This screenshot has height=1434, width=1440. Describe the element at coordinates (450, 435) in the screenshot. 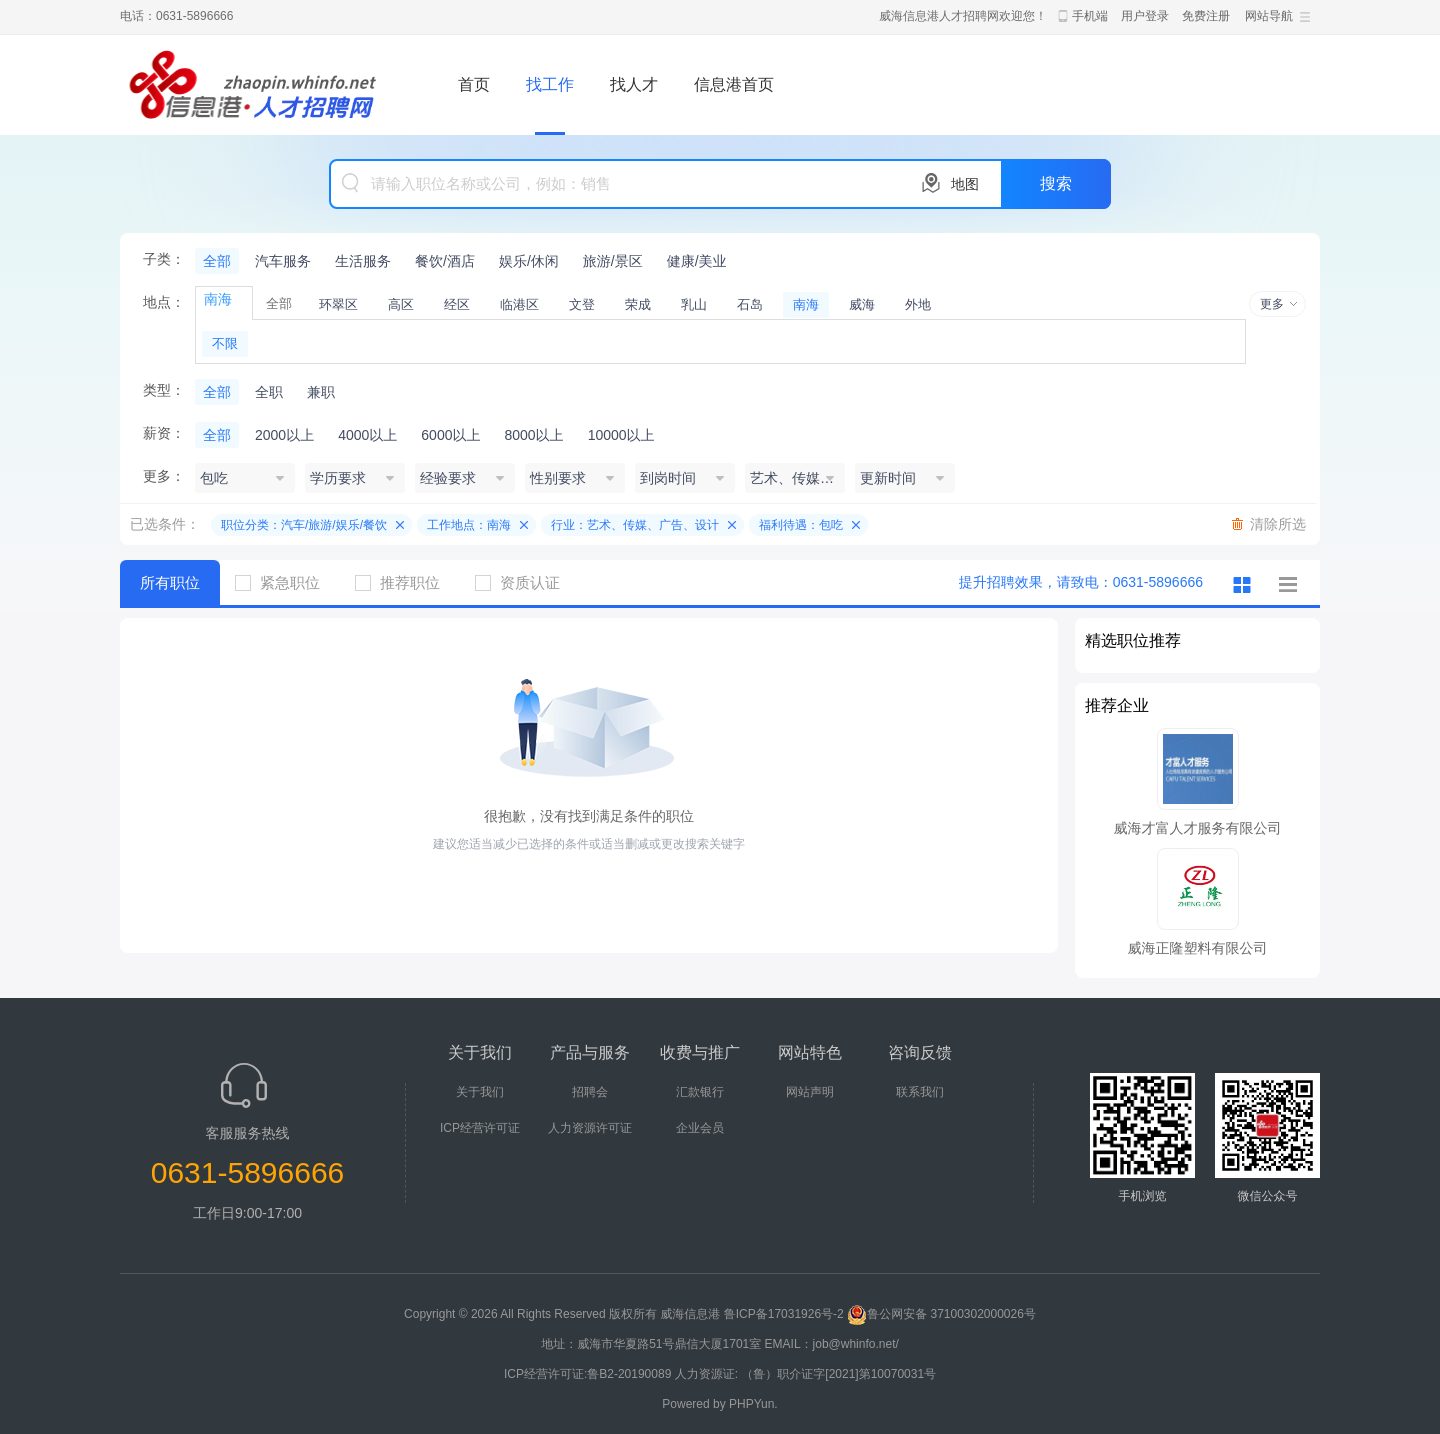

I see `6000以上` at that location.